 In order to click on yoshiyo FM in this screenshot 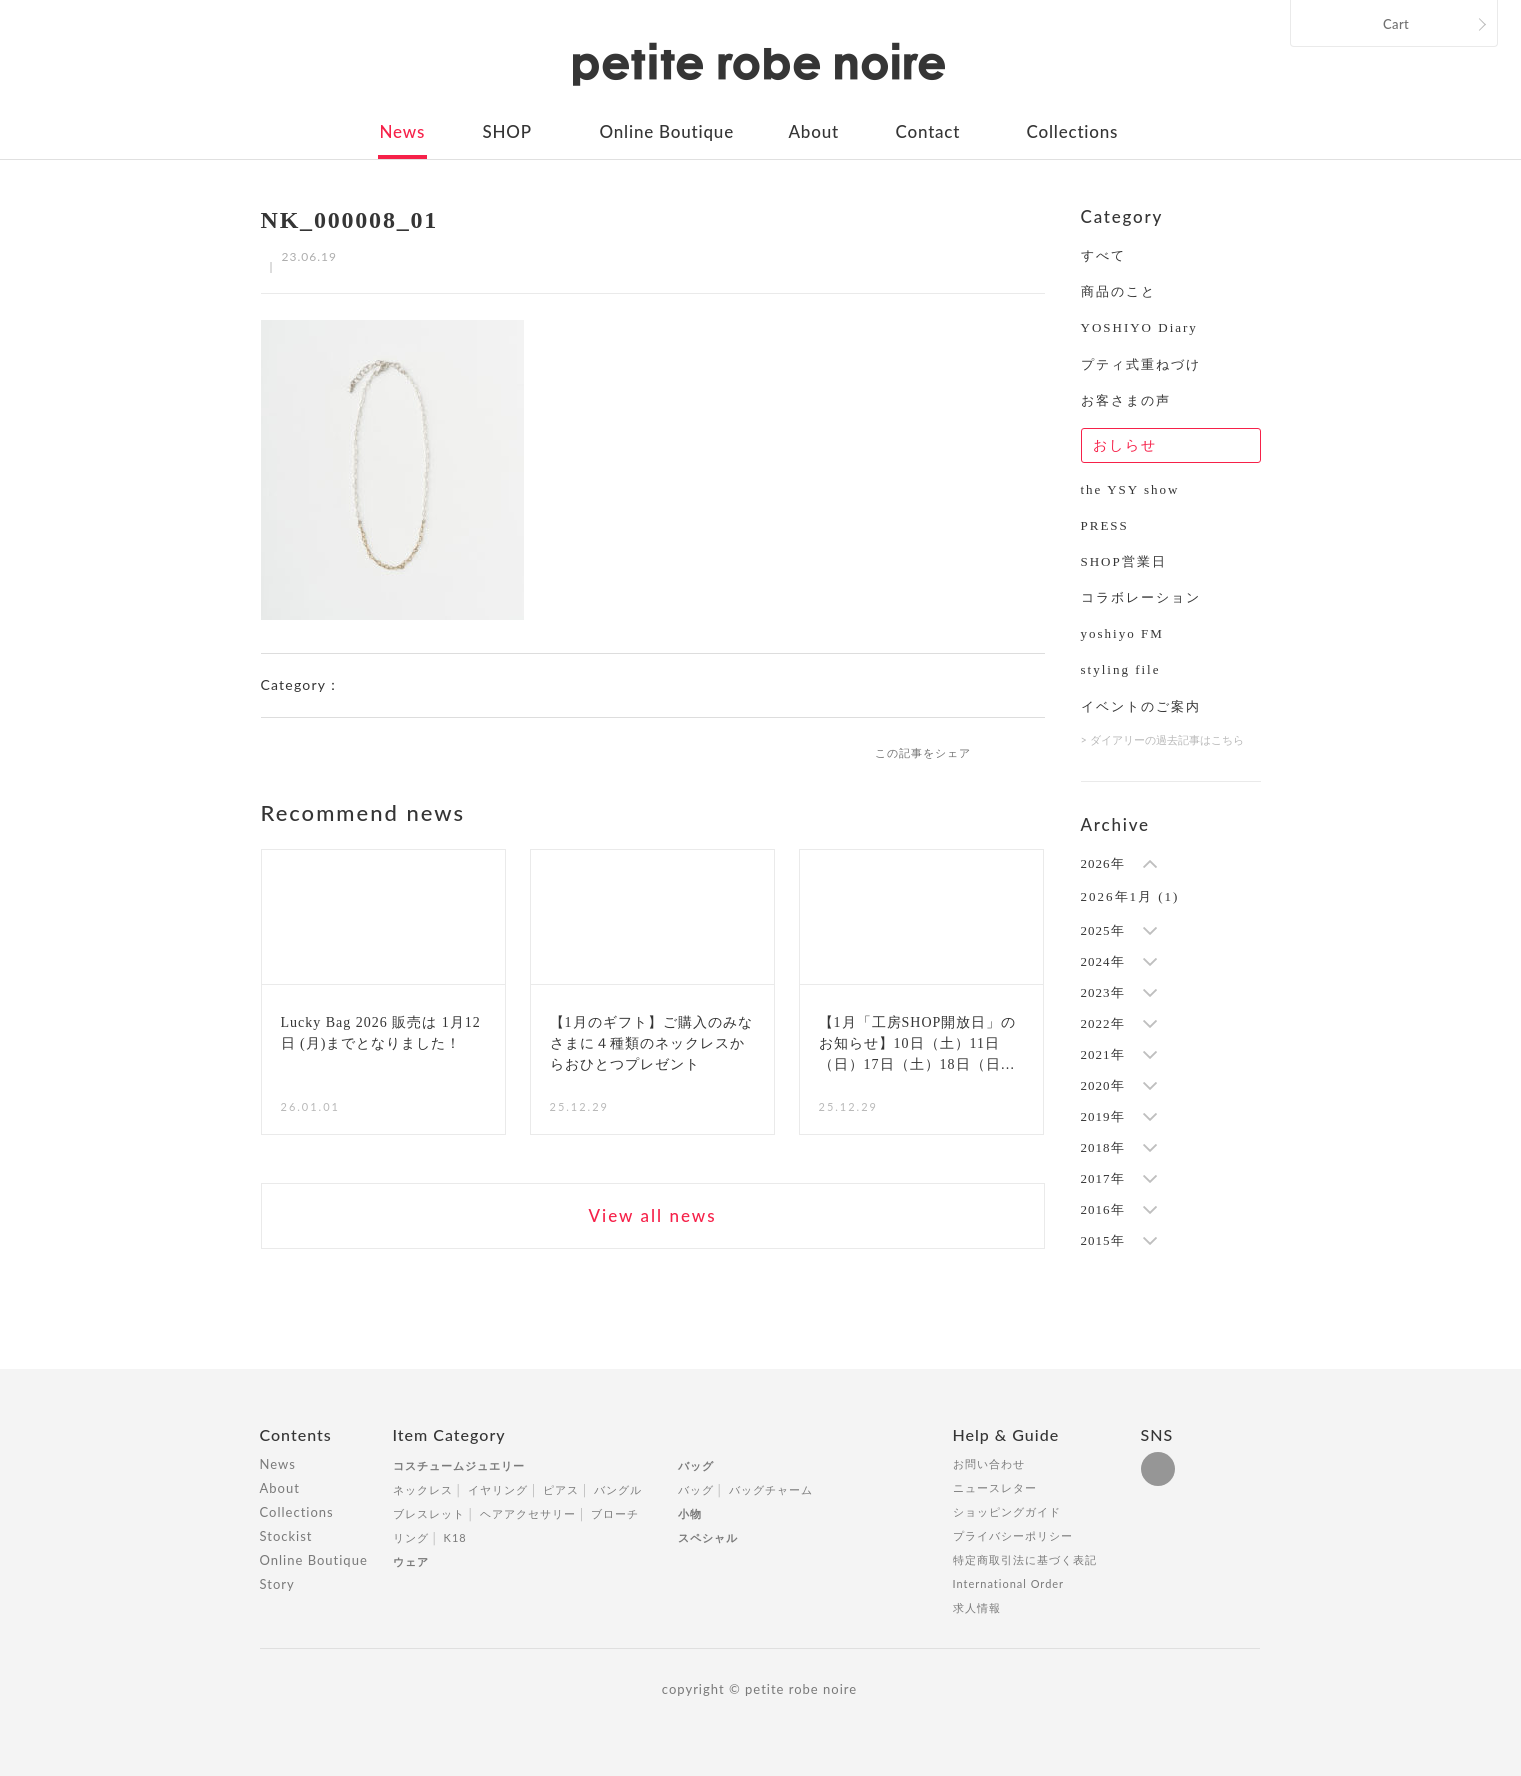, I will do `click(1122, 633)`.